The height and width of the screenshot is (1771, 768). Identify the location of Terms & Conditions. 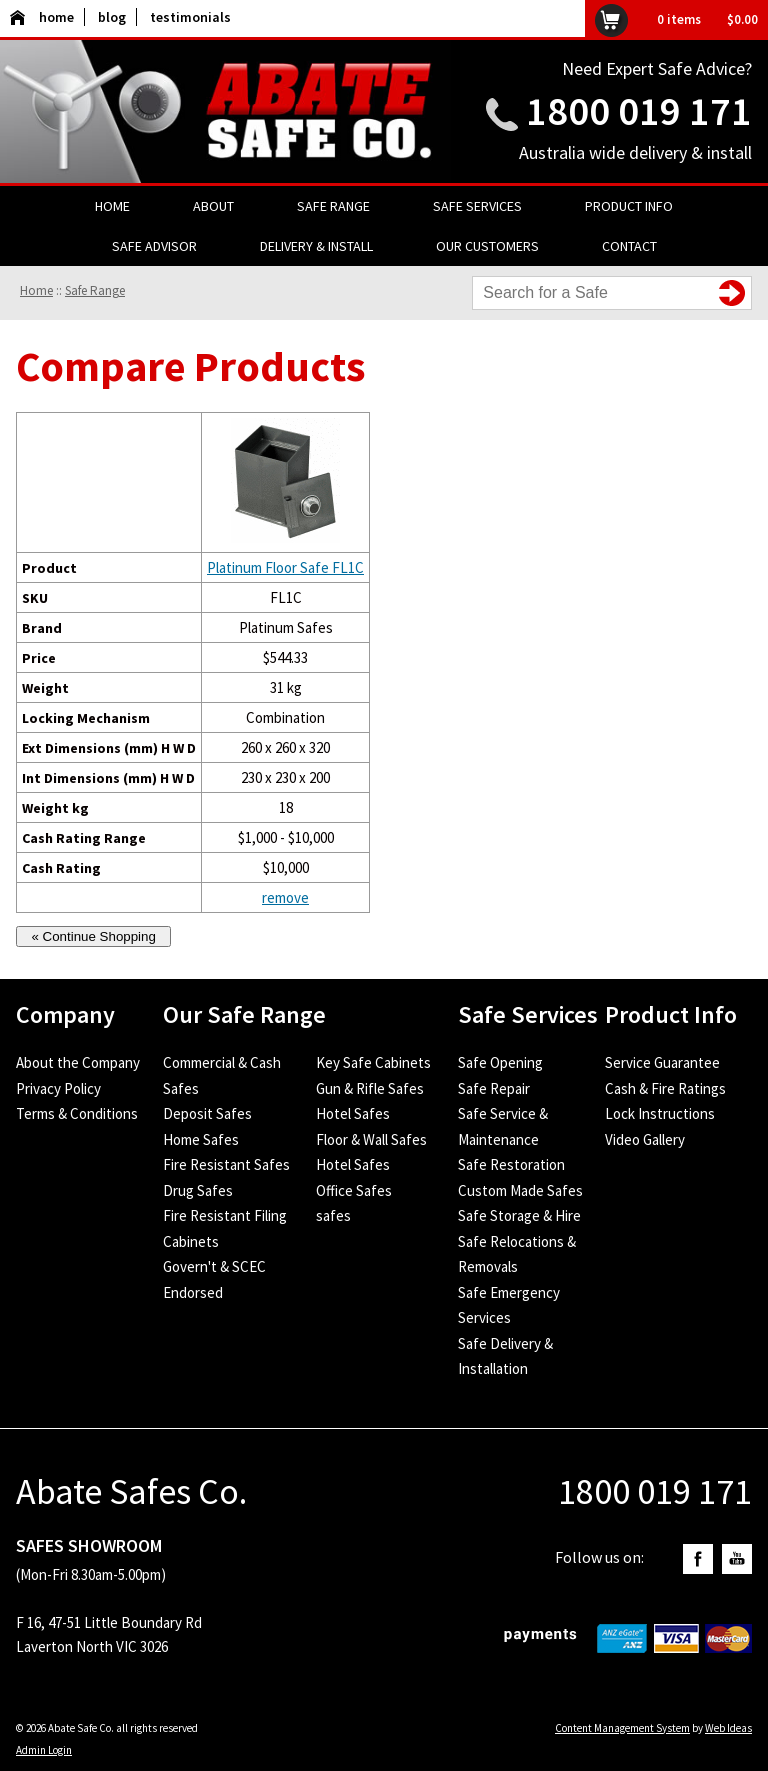
(77, 1113).